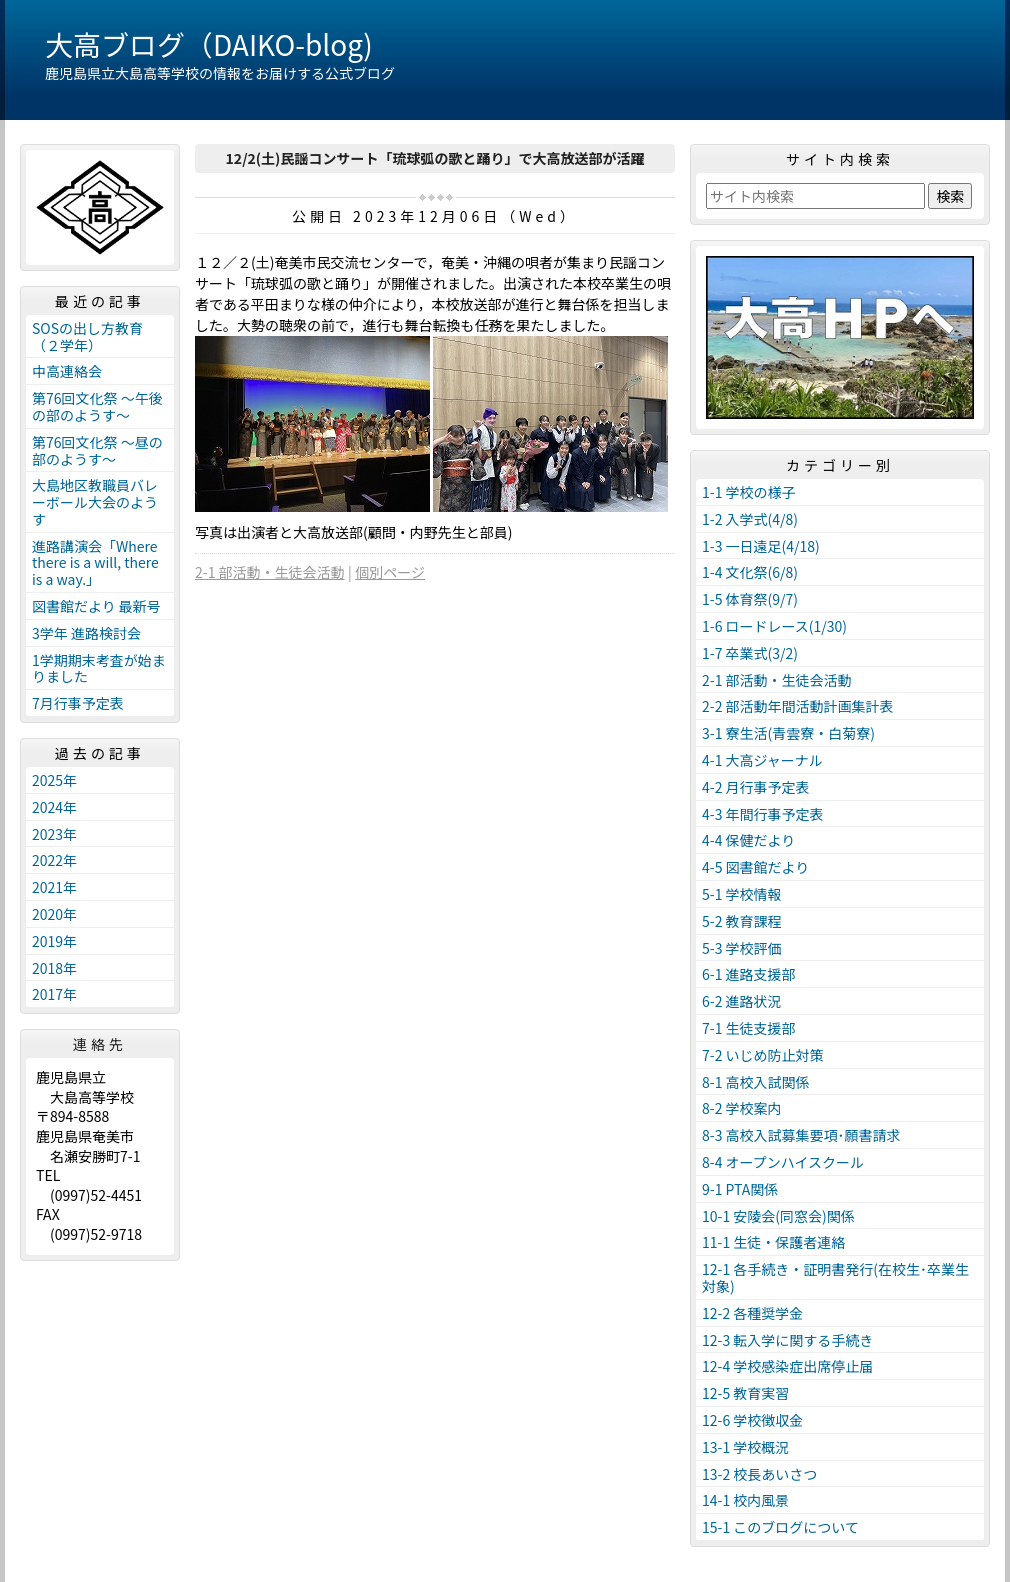 The width and height of the screenshot is (1010, 1582). I want to click on 1-6 ロードレース(1/30), so click(774, 626).